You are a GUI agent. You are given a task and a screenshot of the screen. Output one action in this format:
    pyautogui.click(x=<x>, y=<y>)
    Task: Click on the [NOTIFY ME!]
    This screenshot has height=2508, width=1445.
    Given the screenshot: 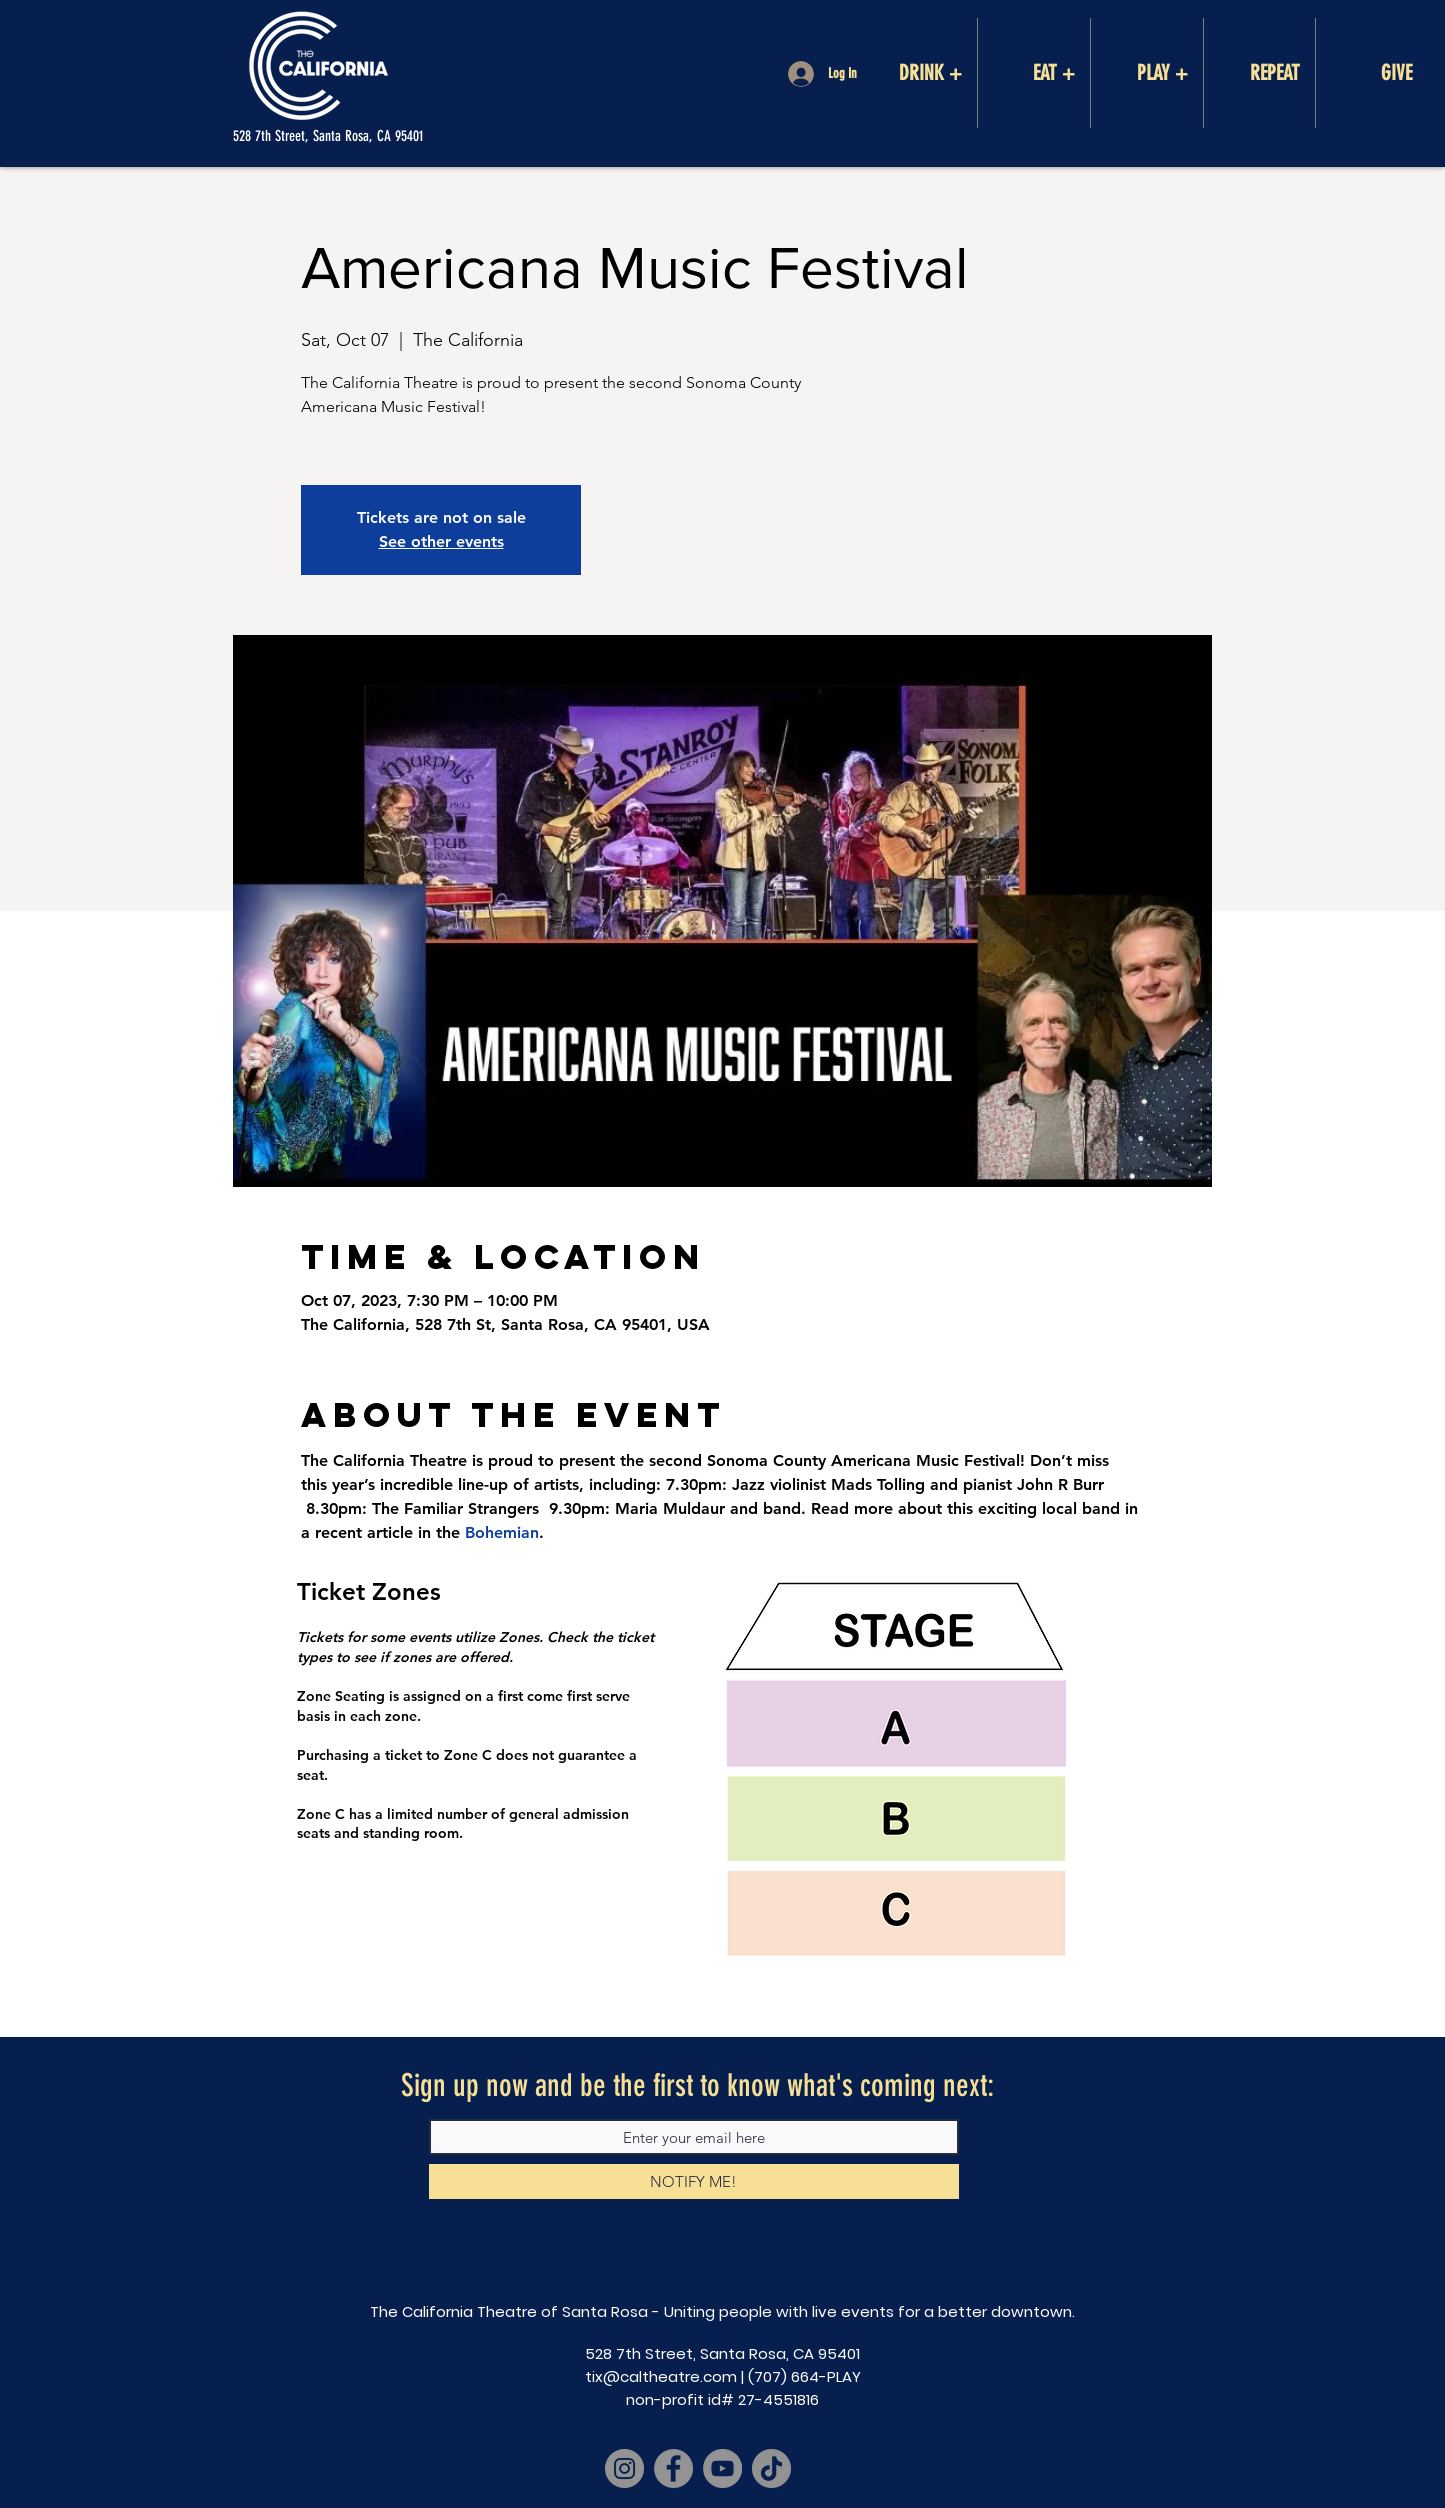 What is the action you would take?
    pyautogui.click(x=694, y=2181)
    